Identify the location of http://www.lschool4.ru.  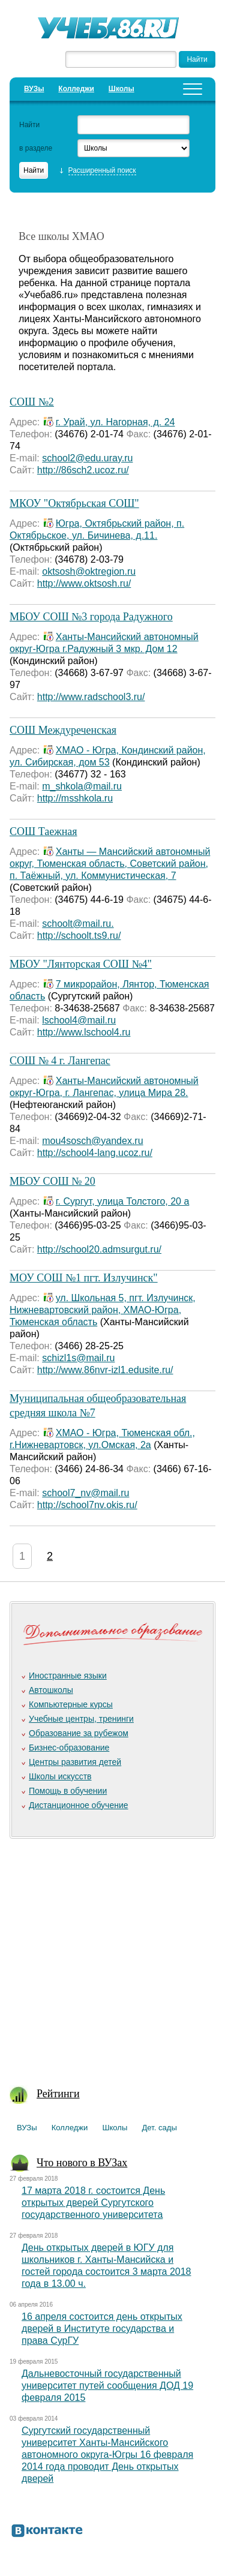
(84, 1032).